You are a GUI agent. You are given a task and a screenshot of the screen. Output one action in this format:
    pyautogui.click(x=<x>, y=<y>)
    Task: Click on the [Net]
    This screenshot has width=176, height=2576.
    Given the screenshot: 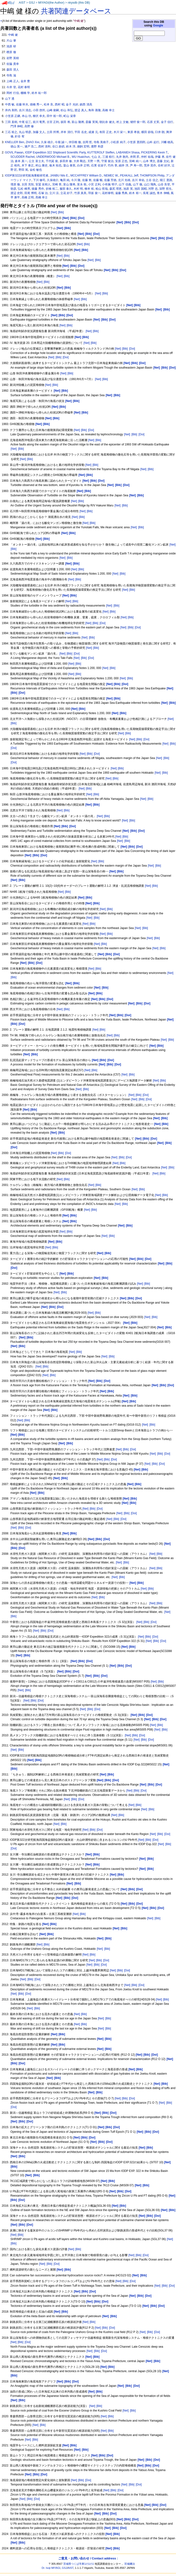 What is the action you would take?
    pyautogui.click(x=54, y=212)
    